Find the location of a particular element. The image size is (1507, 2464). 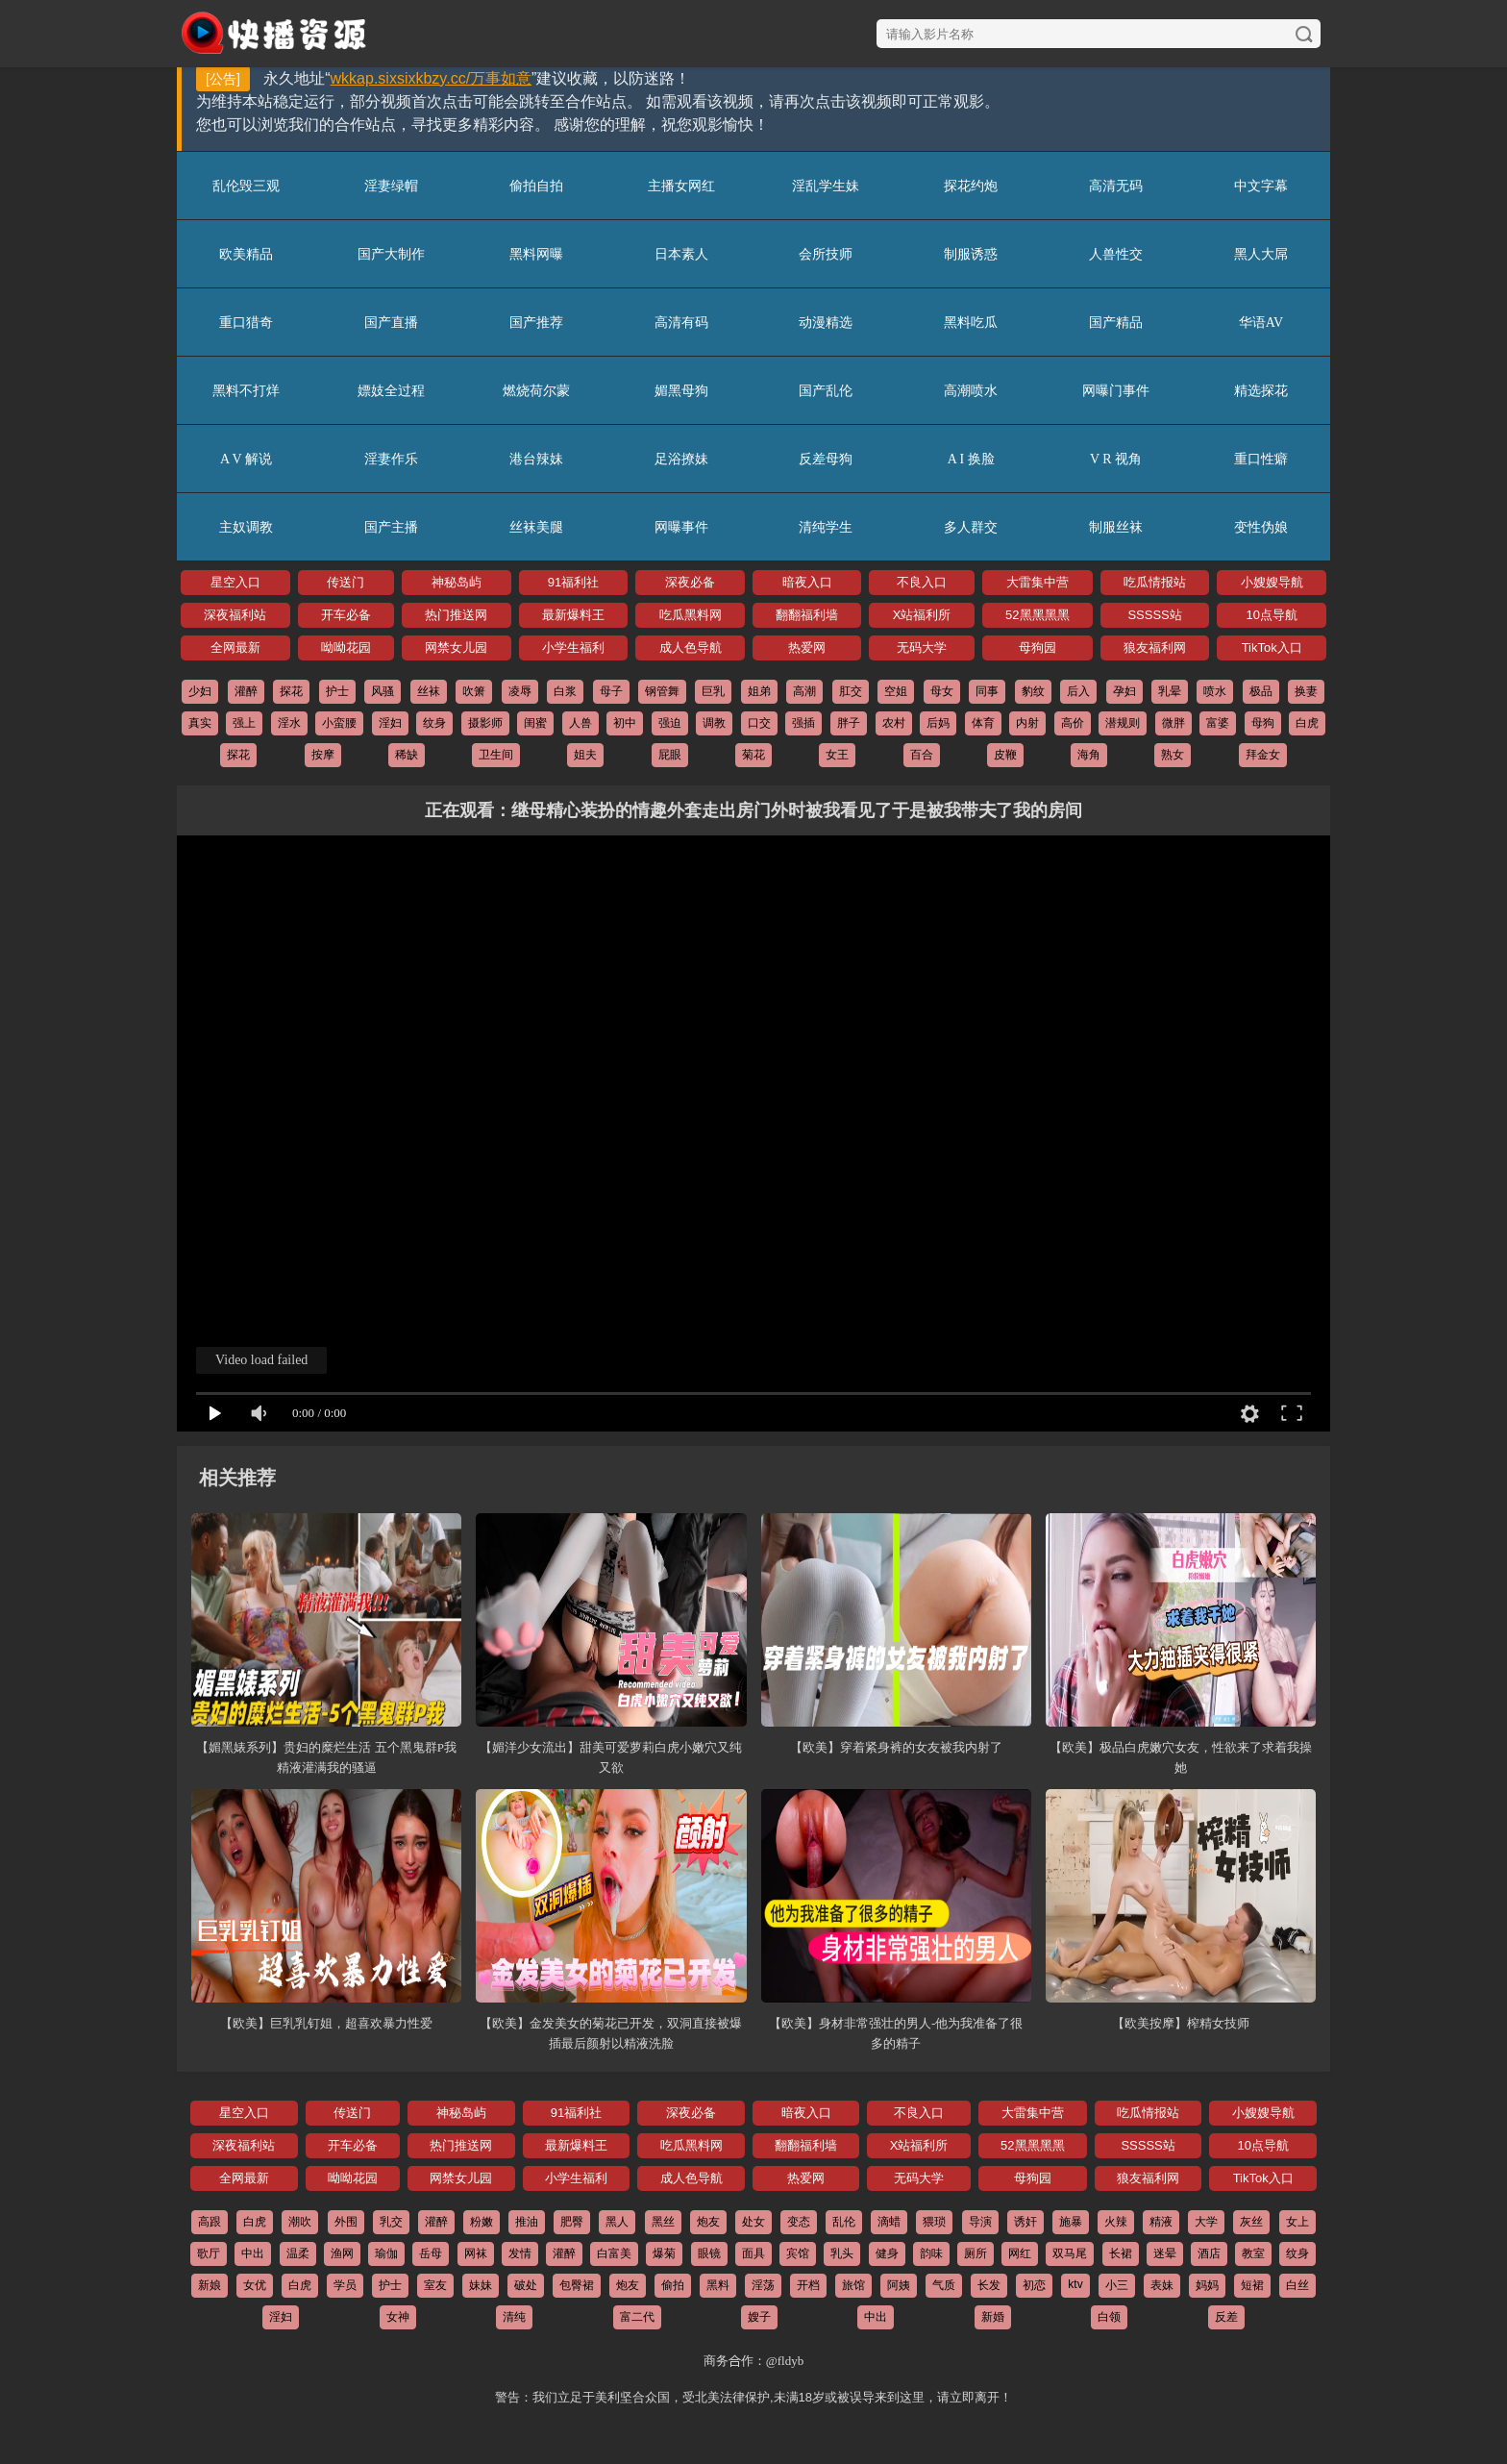

女优 is located at coordinates (254, 2285).